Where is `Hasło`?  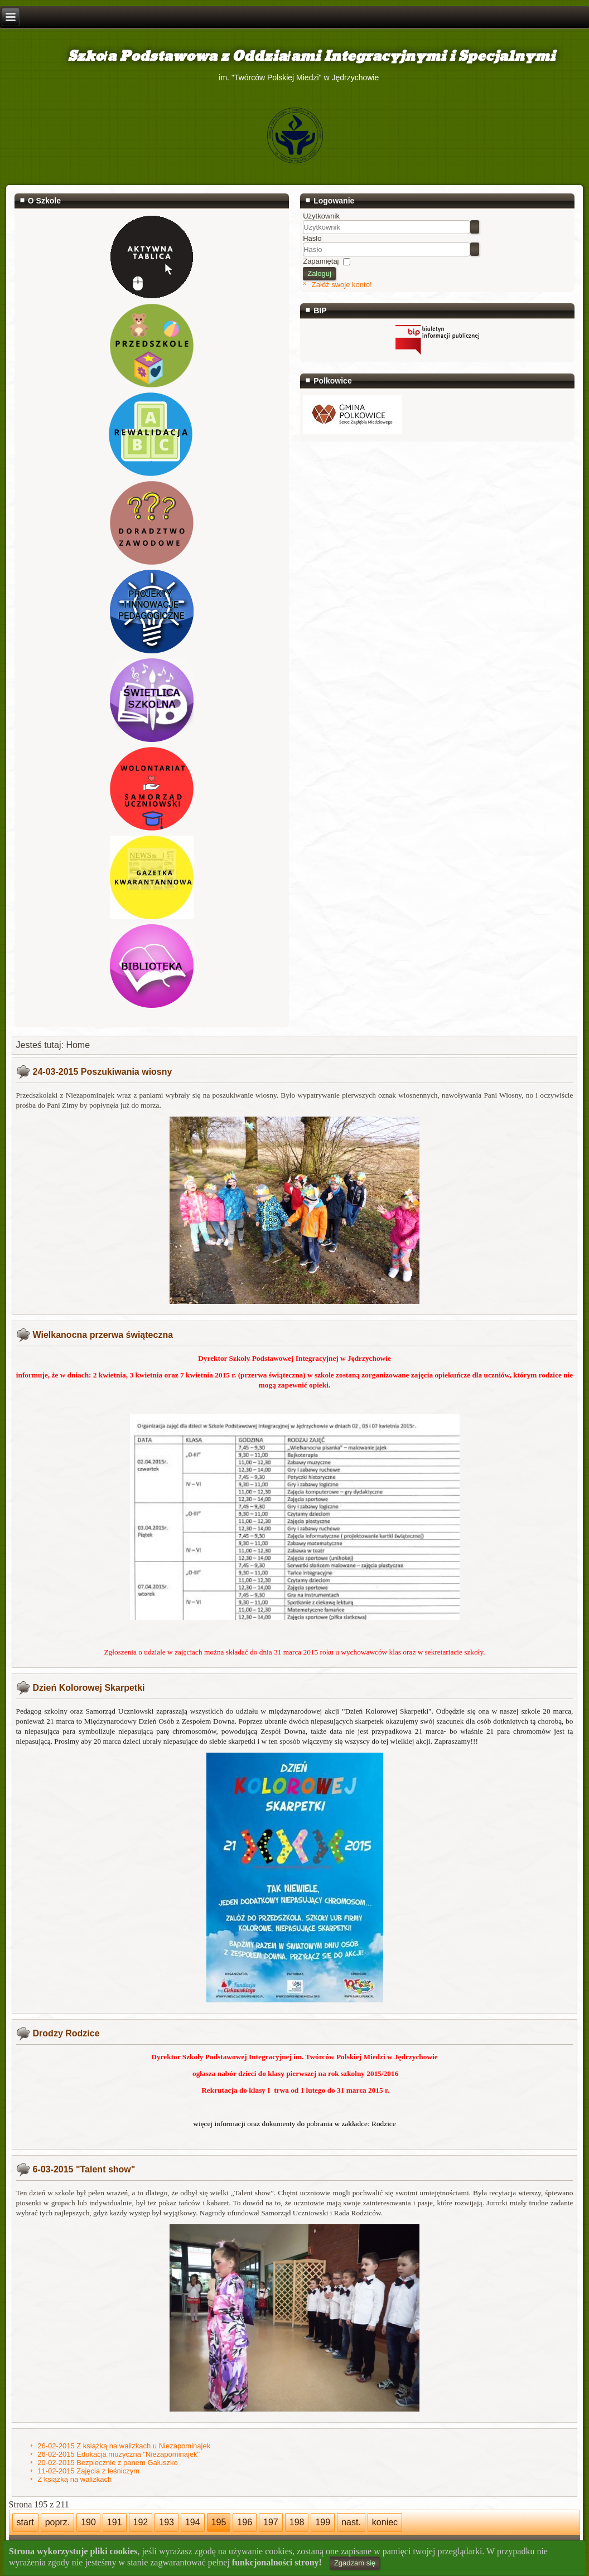
Hasło is located at coordinates (312, 238).